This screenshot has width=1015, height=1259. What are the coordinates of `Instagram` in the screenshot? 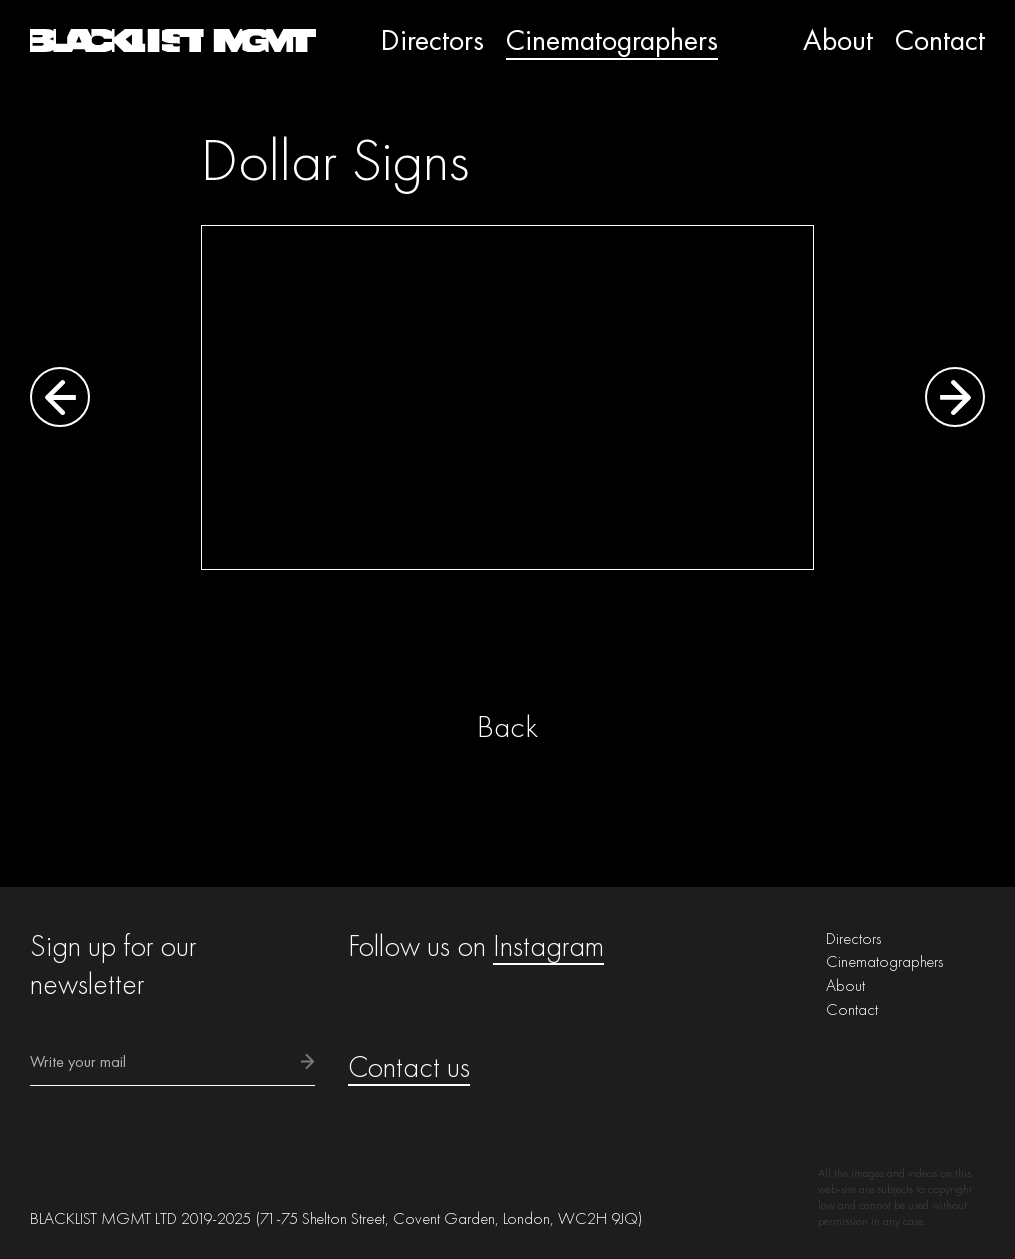 It's located at (548, 946).